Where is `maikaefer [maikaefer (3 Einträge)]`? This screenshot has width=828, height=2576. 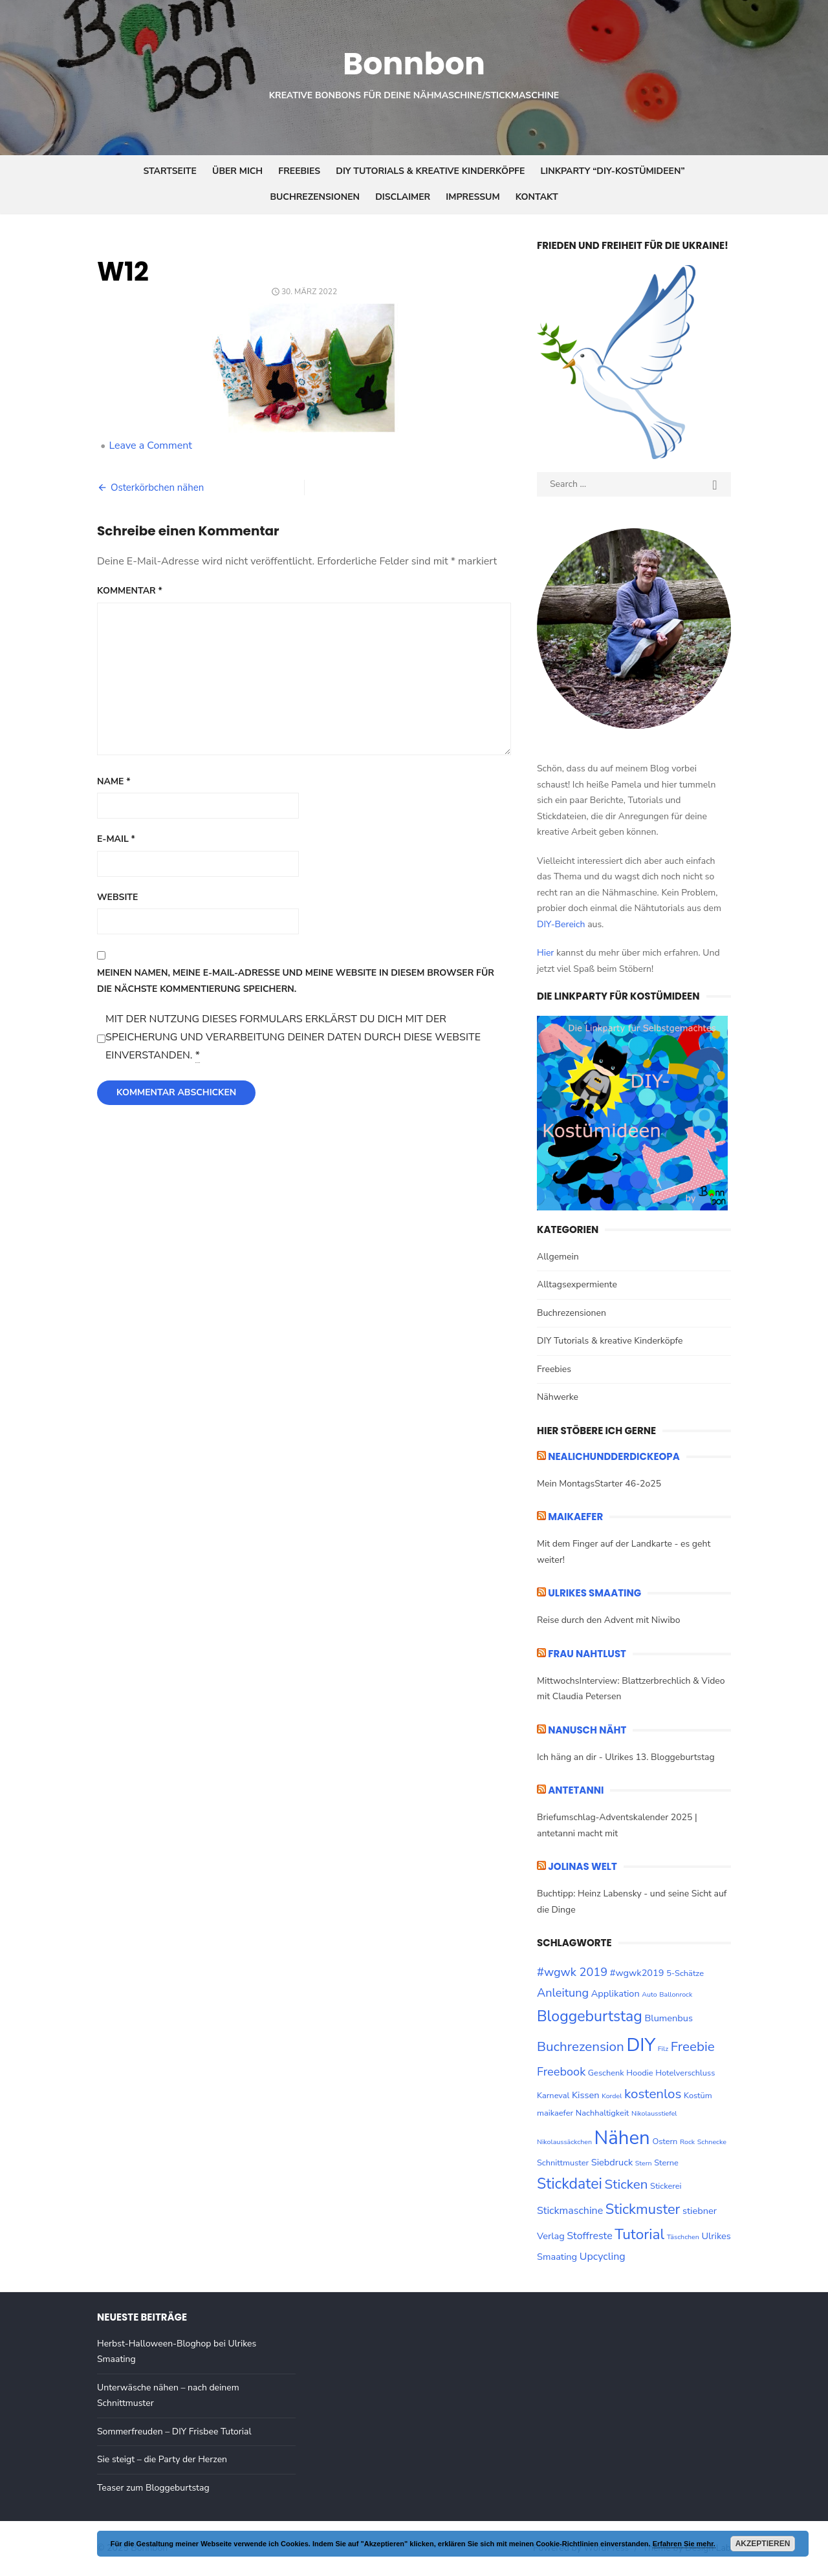
maikaefer [maikaefer (3 Einträge)] is located at coordinates (555, 2113).